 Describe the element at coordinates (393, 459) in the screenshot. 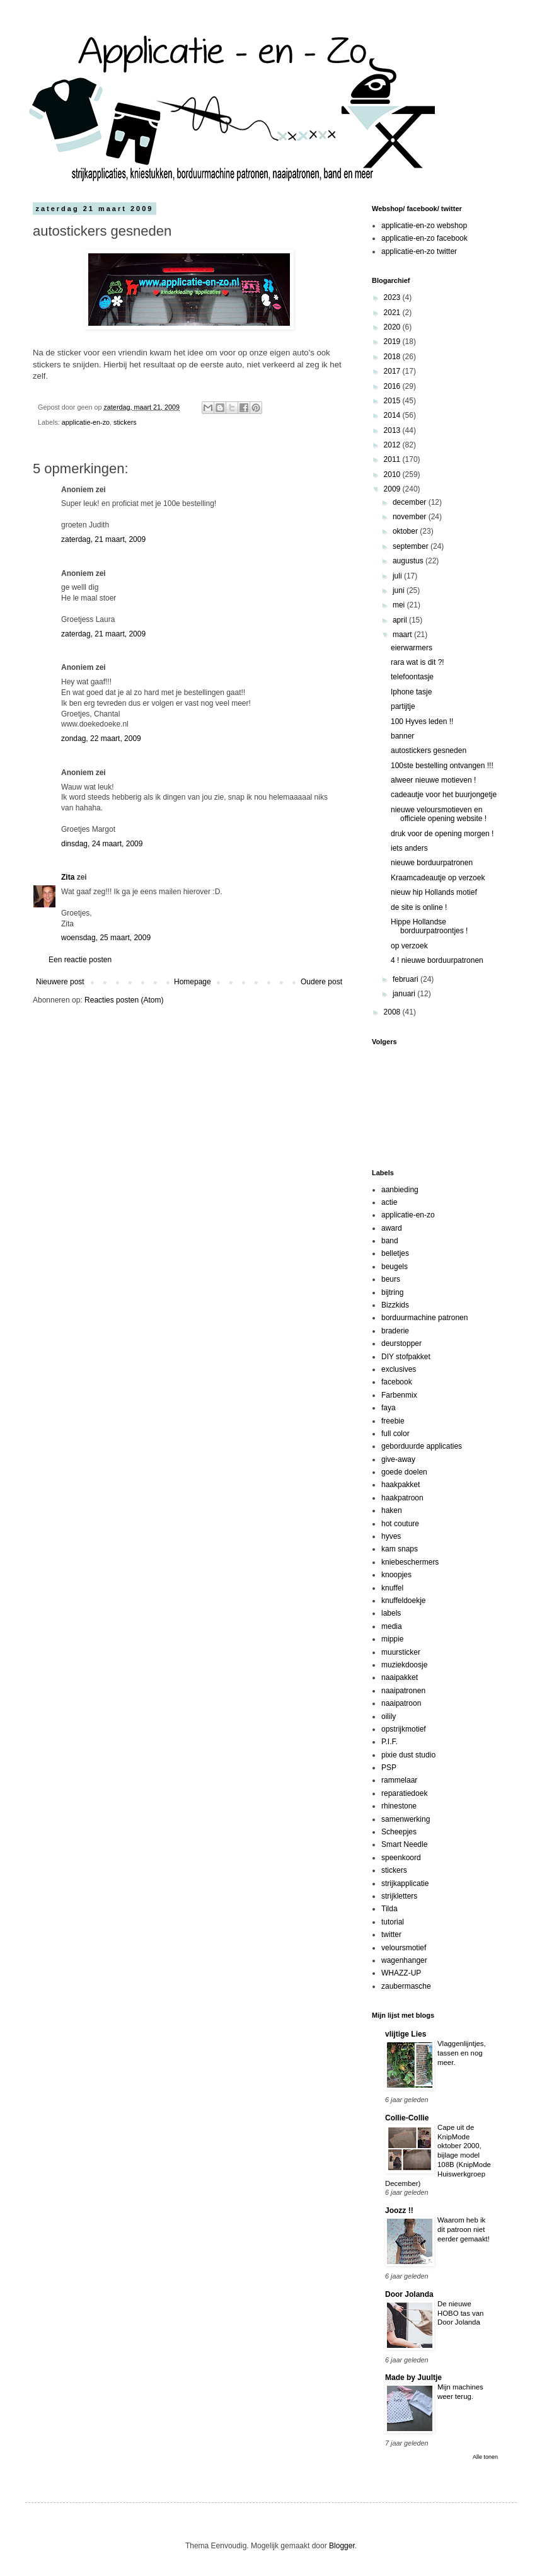

I see `2011` at that location.